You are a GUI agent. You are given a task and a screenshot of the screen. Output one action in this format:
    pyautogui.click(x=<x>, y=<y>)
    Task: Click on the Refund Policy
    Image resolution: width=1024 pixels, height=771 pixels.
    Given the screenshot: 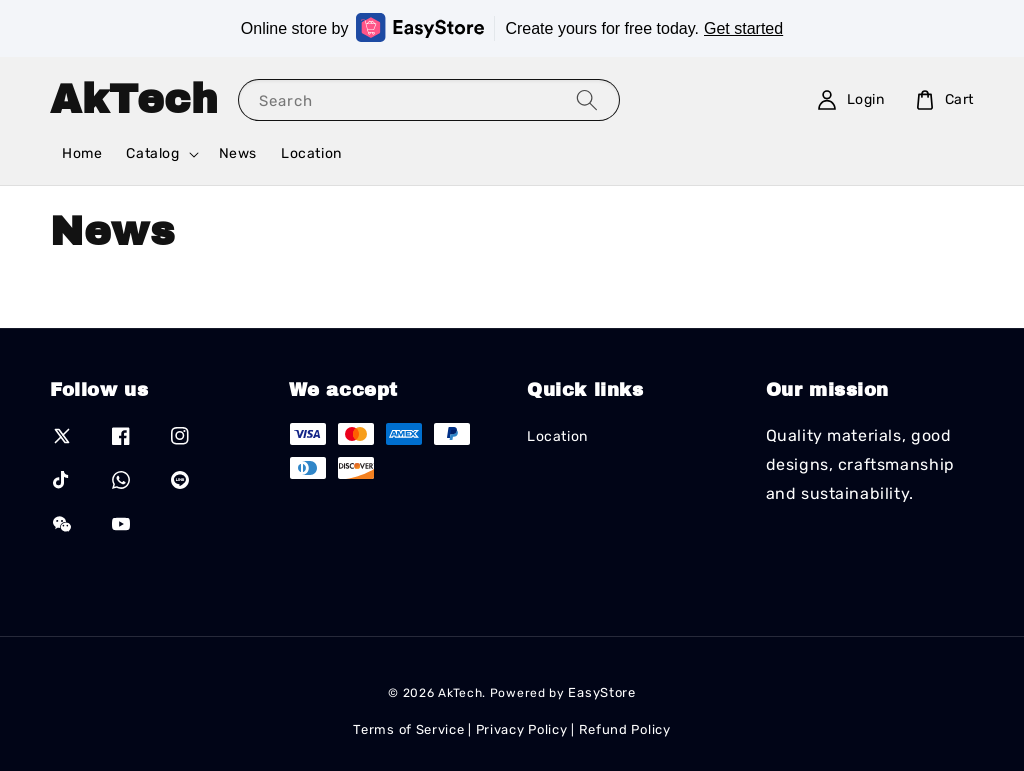 What is the action you would take?
    pyautogui.click(x=625, y=729)
    